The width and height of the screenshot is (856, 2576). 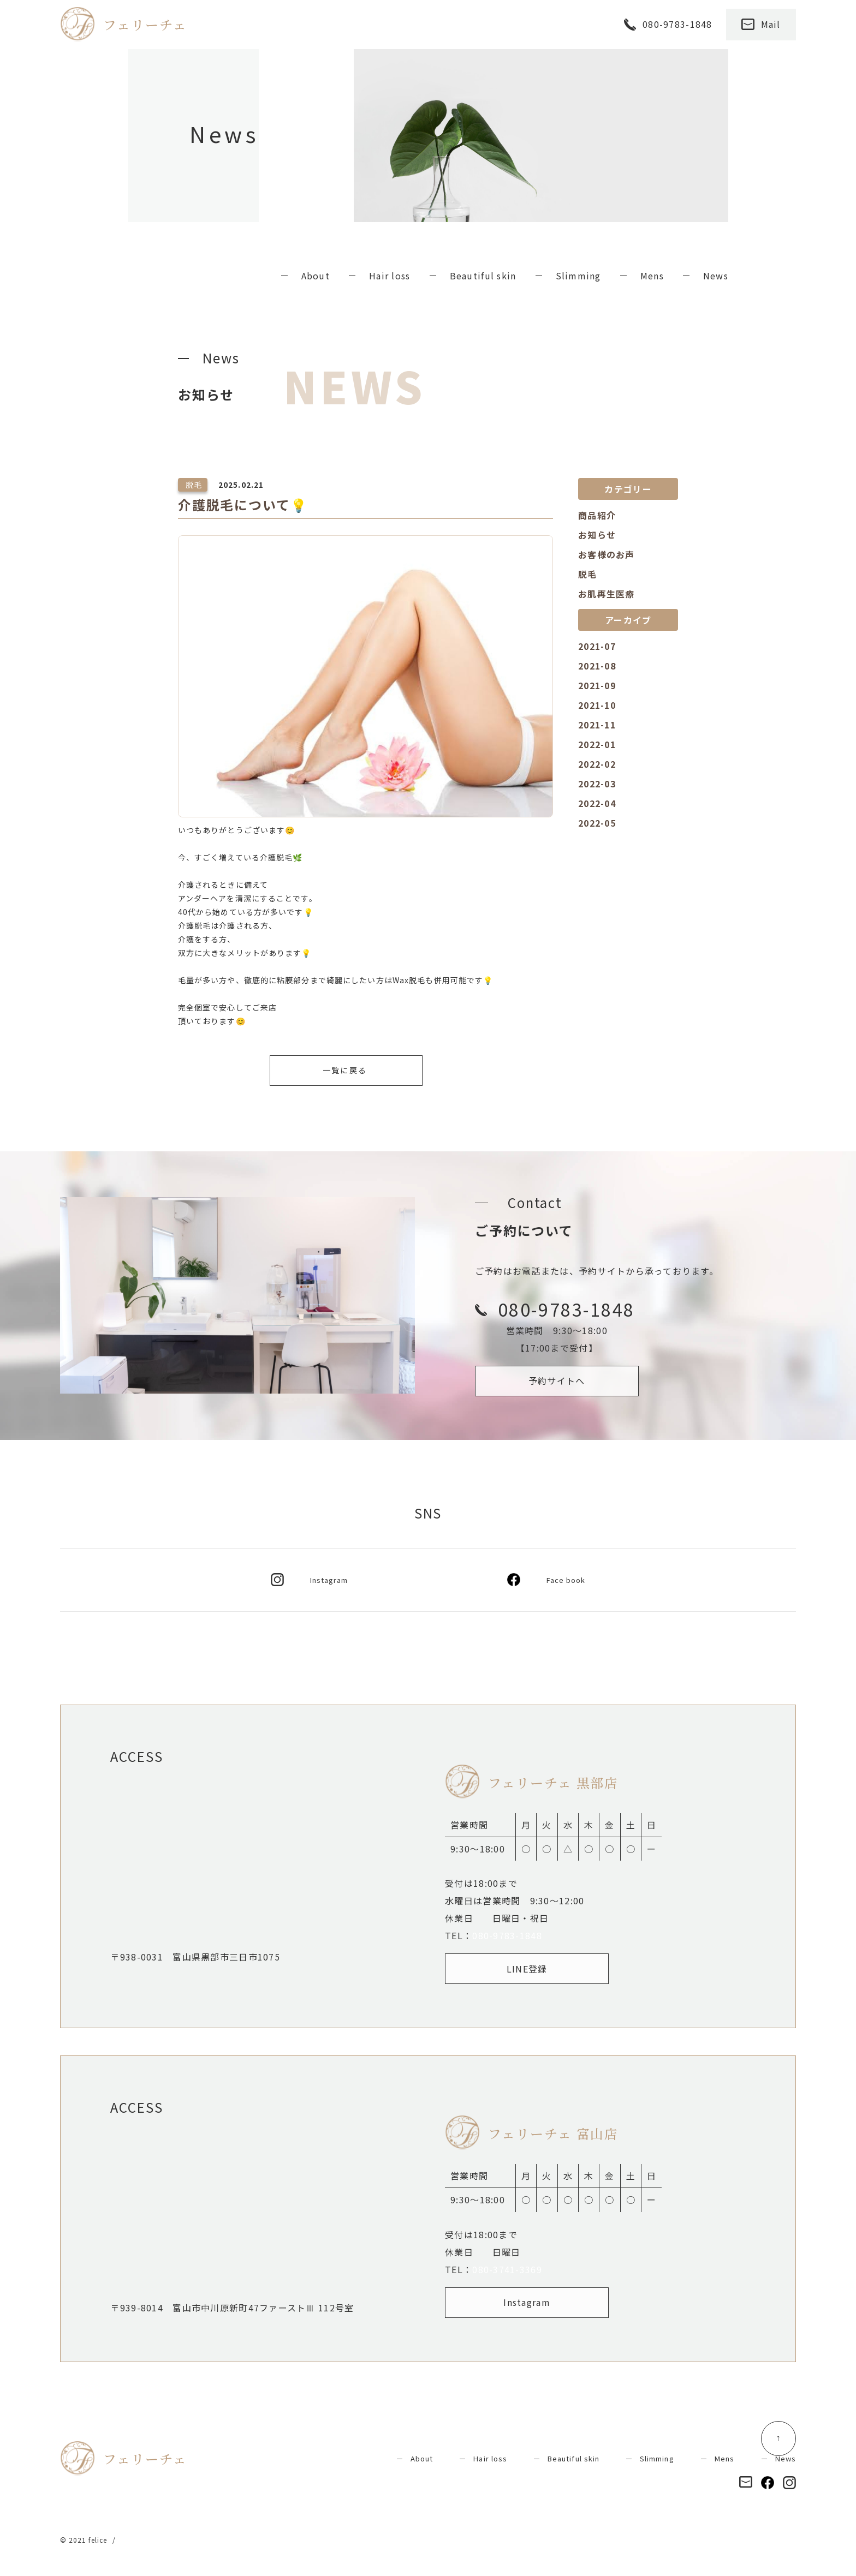 I want to click on お客様のお声, so click(x=606, y=554).